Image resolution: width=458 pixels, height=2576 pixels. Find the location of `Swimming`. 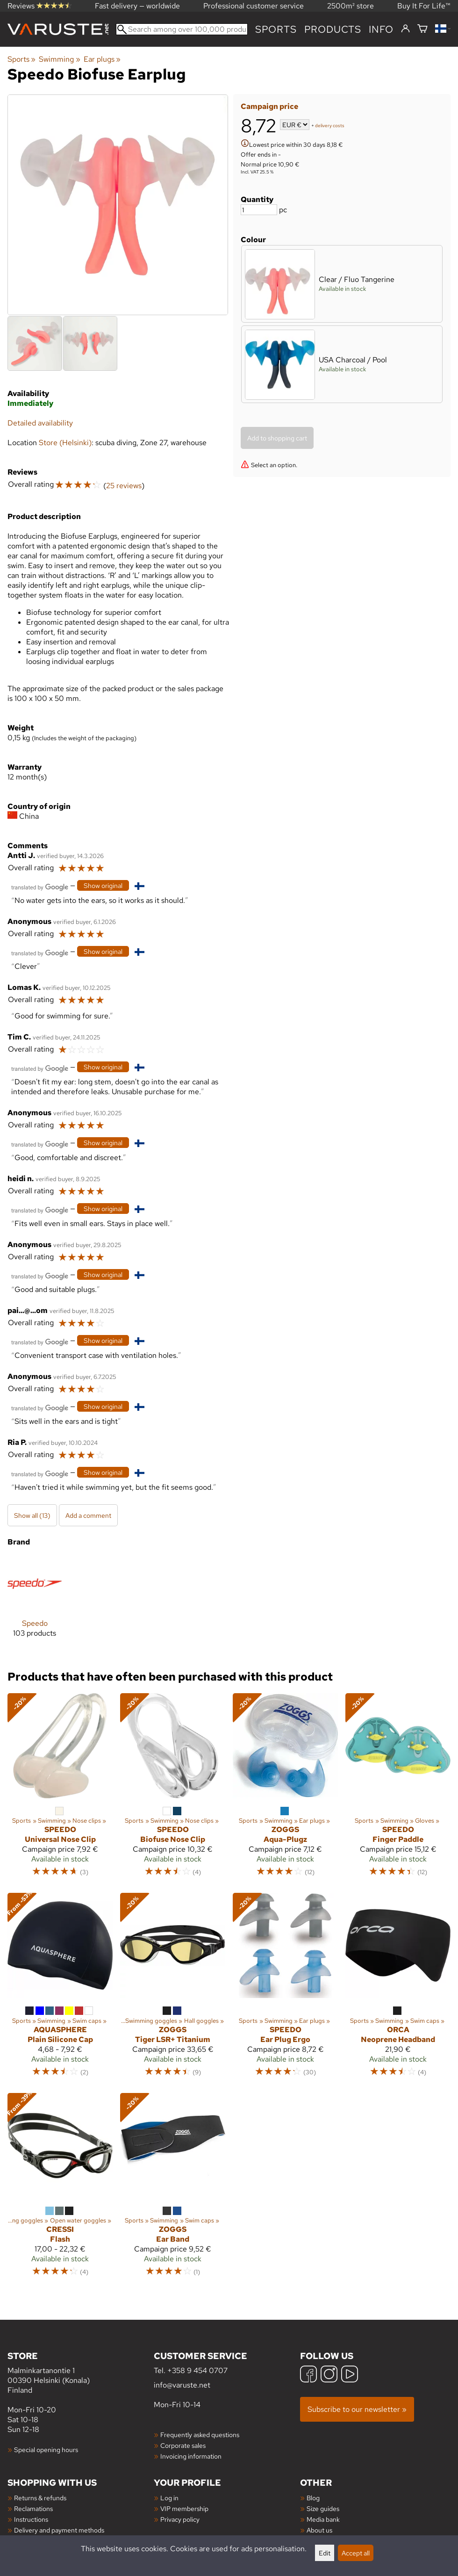

Swimming is located at coordinates (59, 59).